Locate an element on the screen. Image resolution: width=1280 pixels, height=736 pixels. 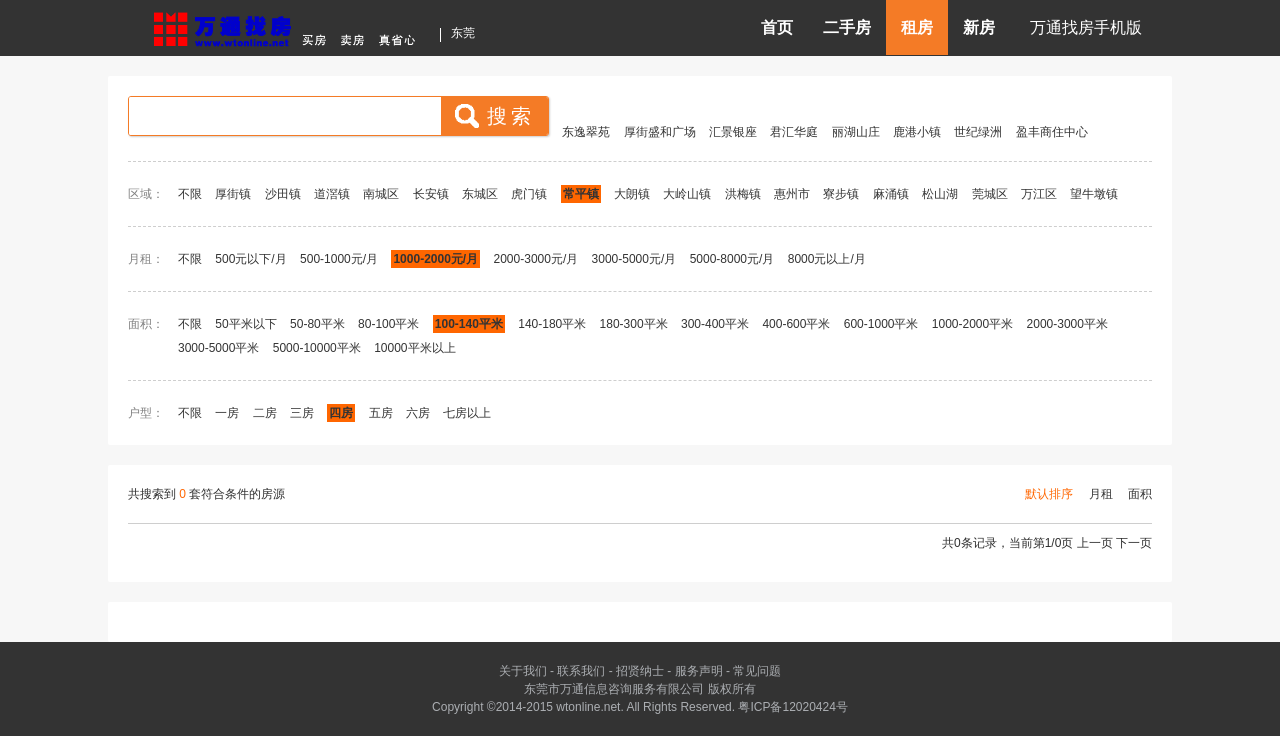
松山湖 is located at coordinates (940, 194).